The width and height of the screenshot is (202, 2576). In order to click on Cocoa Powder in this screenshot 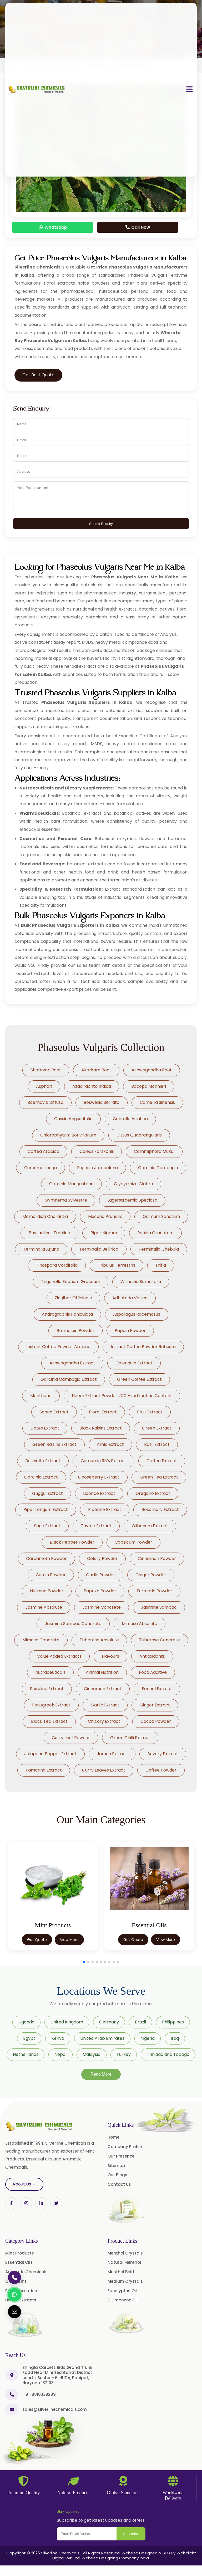, I will do `click(155, 1721)`.